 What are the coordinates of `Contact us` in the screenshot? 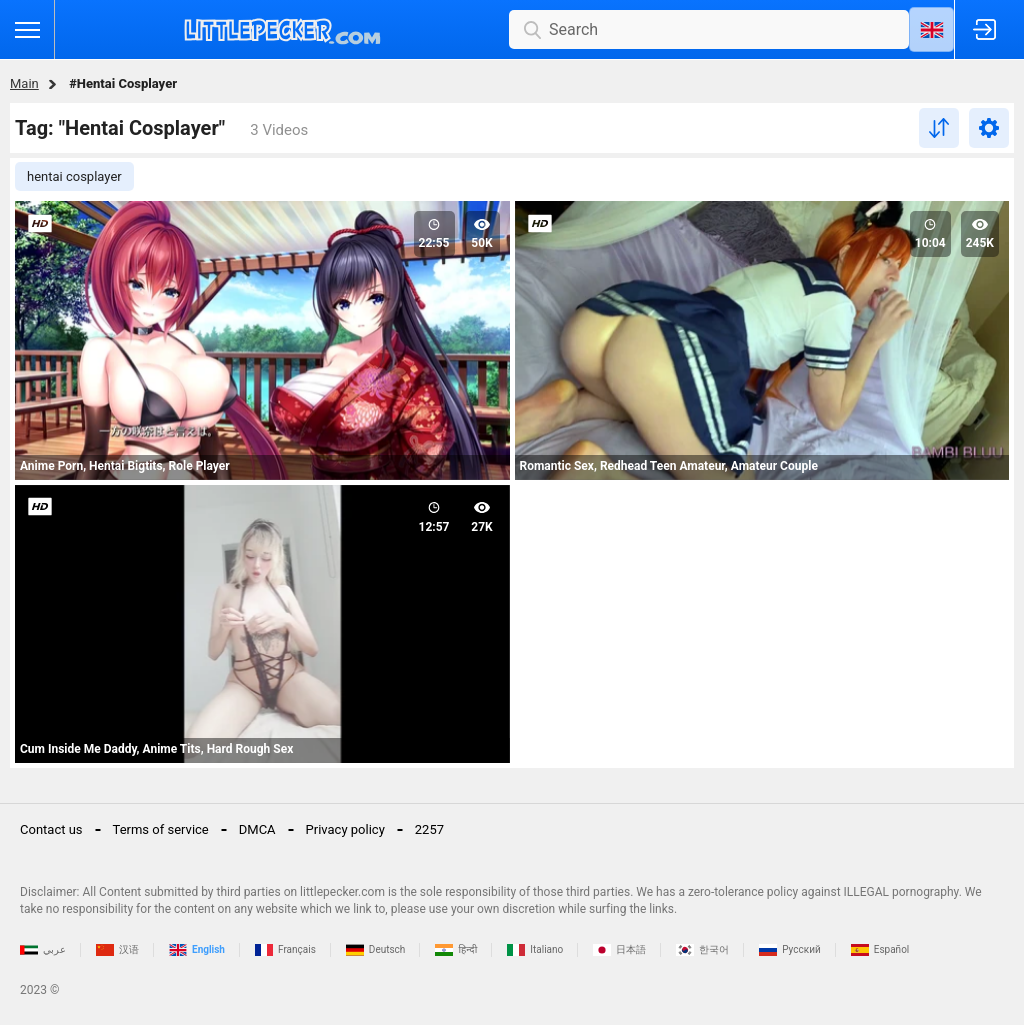 It's located at (51, 829).